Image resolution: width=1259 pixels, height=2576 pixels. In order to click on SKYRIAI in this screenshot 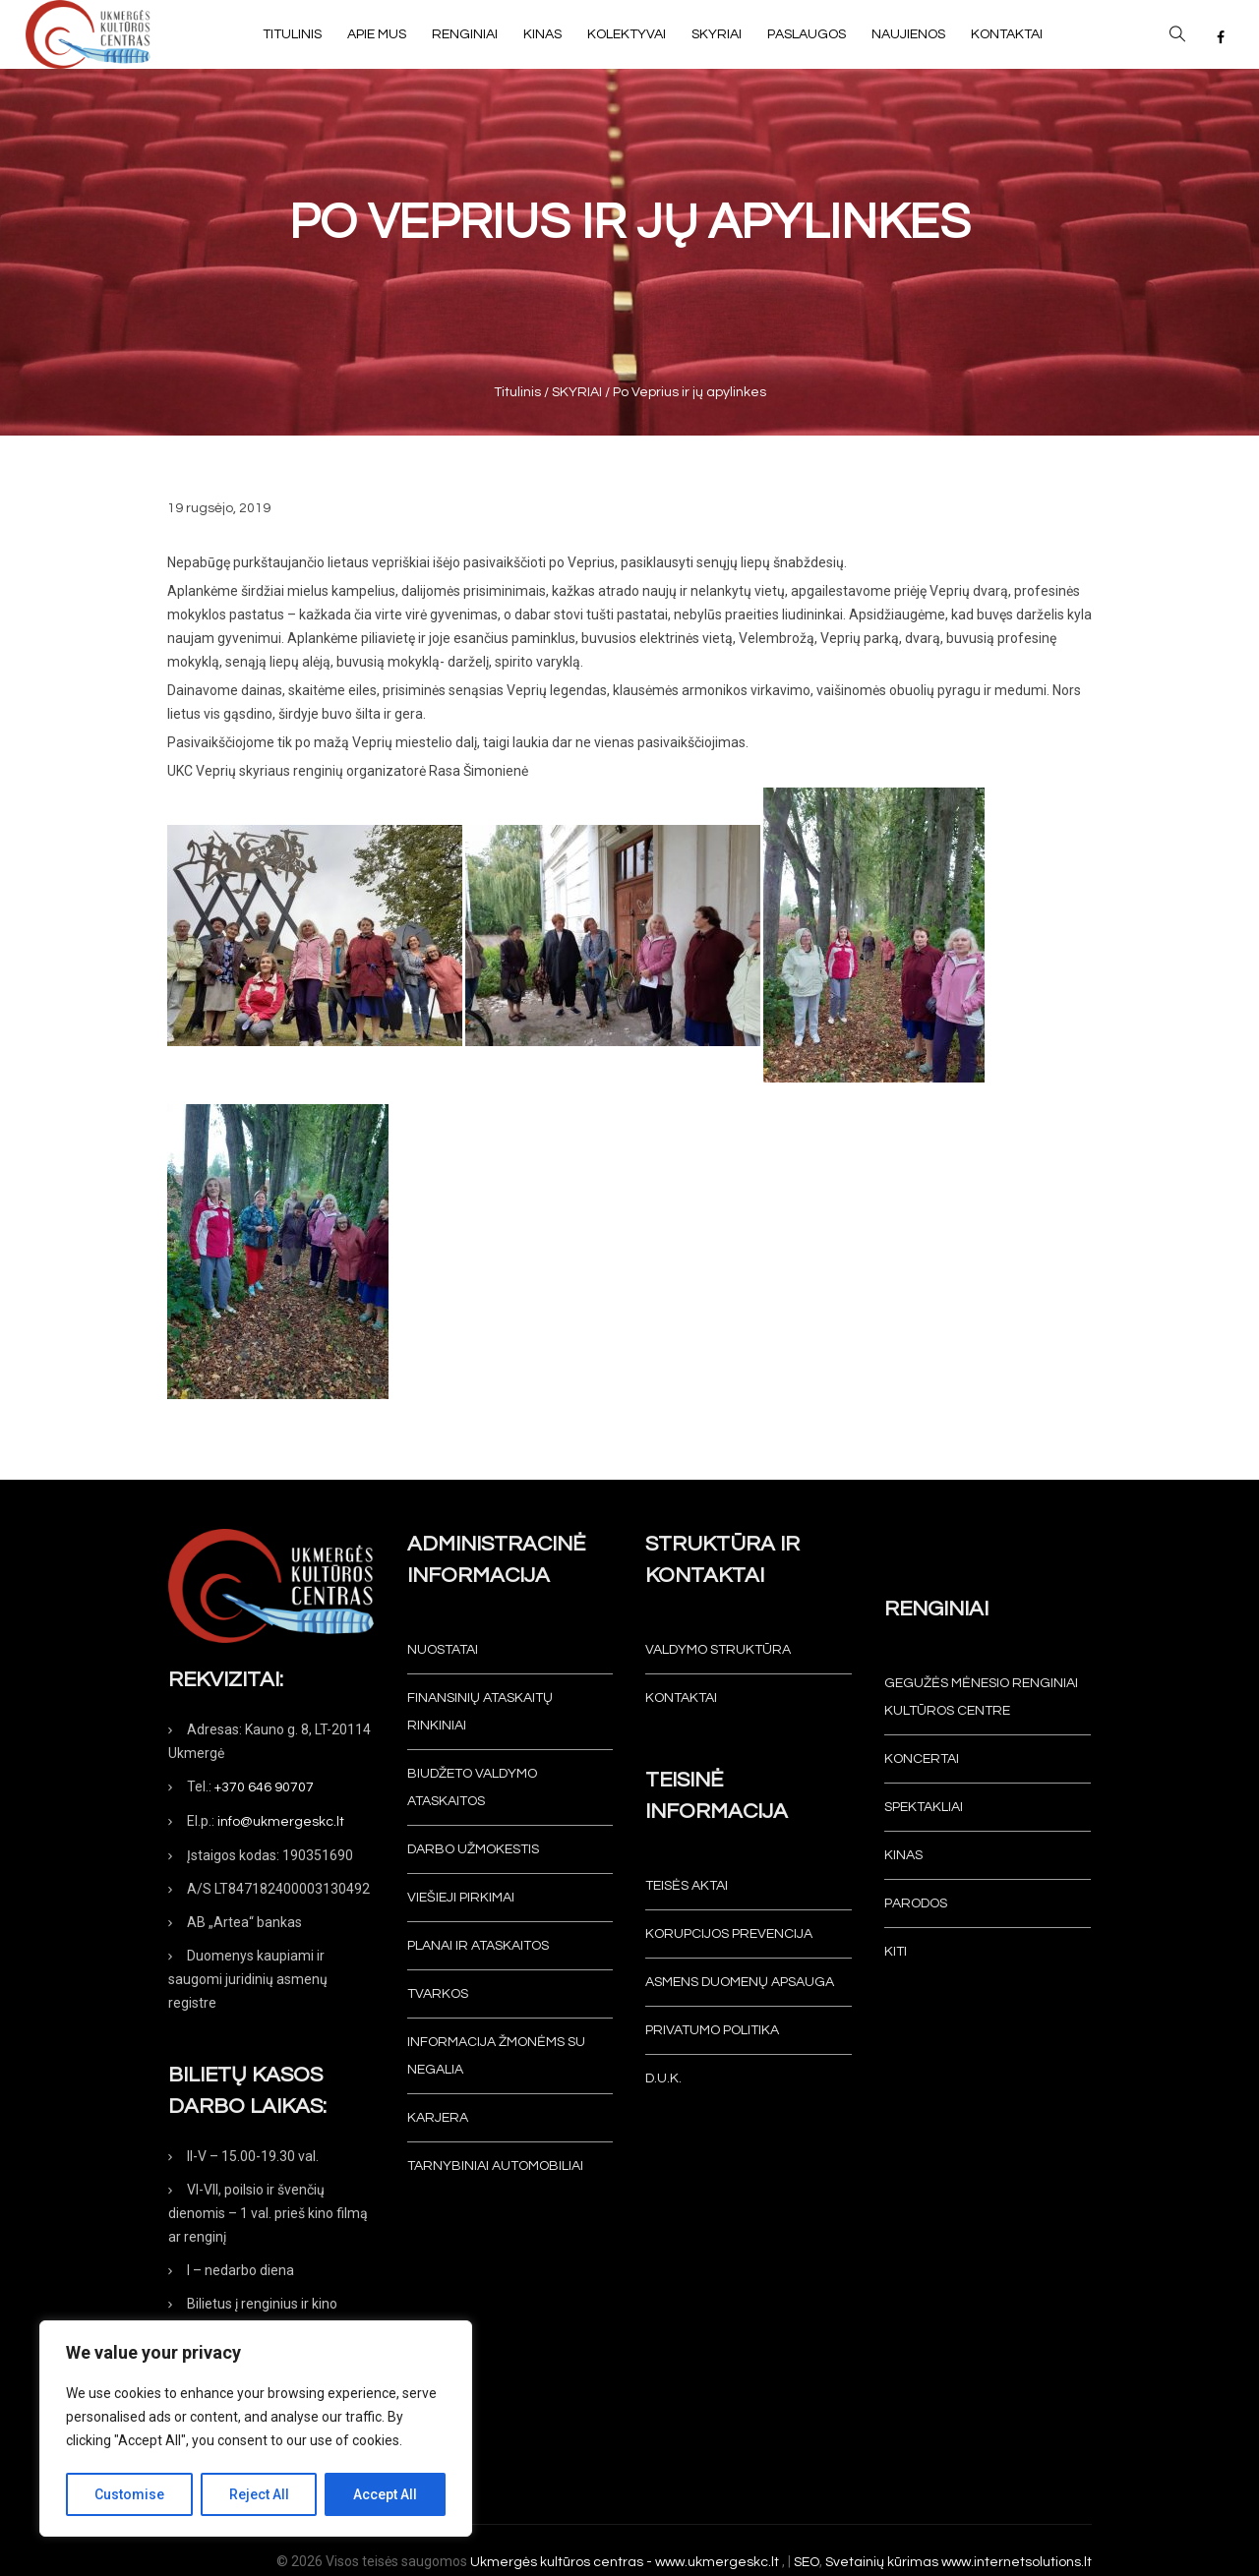, I will do `click(577, 392)`.